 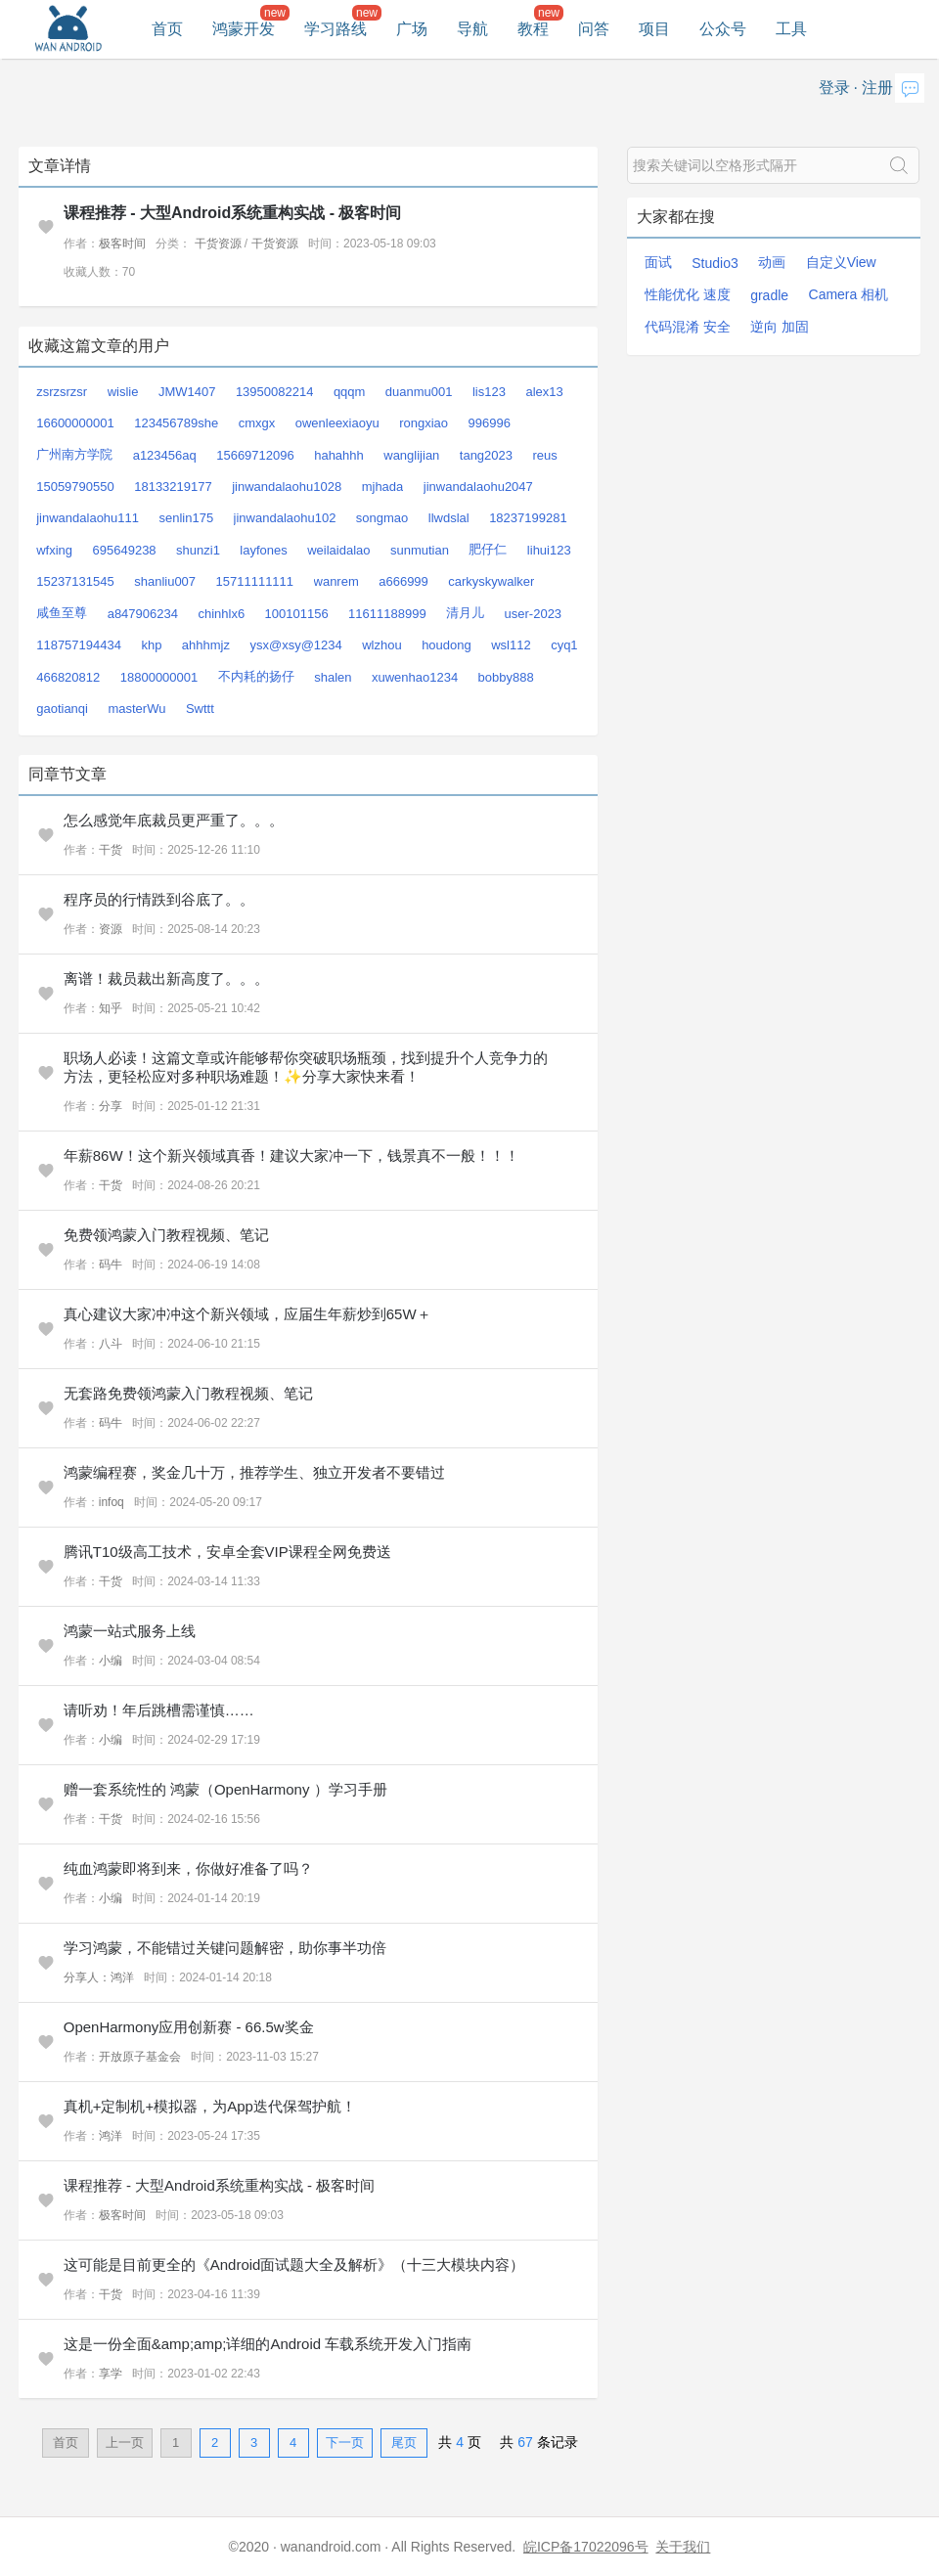 I want to click on ahhhmjz, so click(x=206, y=645).